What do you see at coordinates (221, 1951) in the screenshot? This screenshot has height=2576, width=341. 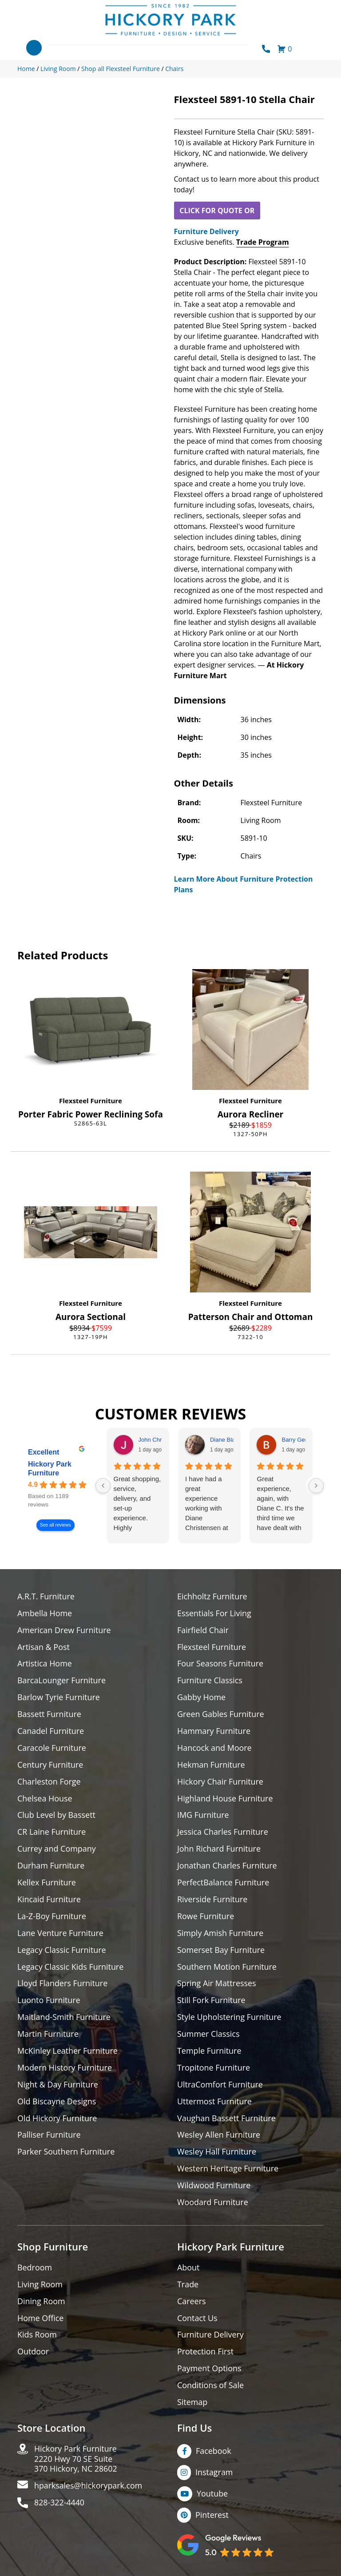 I see `Somerset Bay Furniture` at bounding box center [221, 1951].